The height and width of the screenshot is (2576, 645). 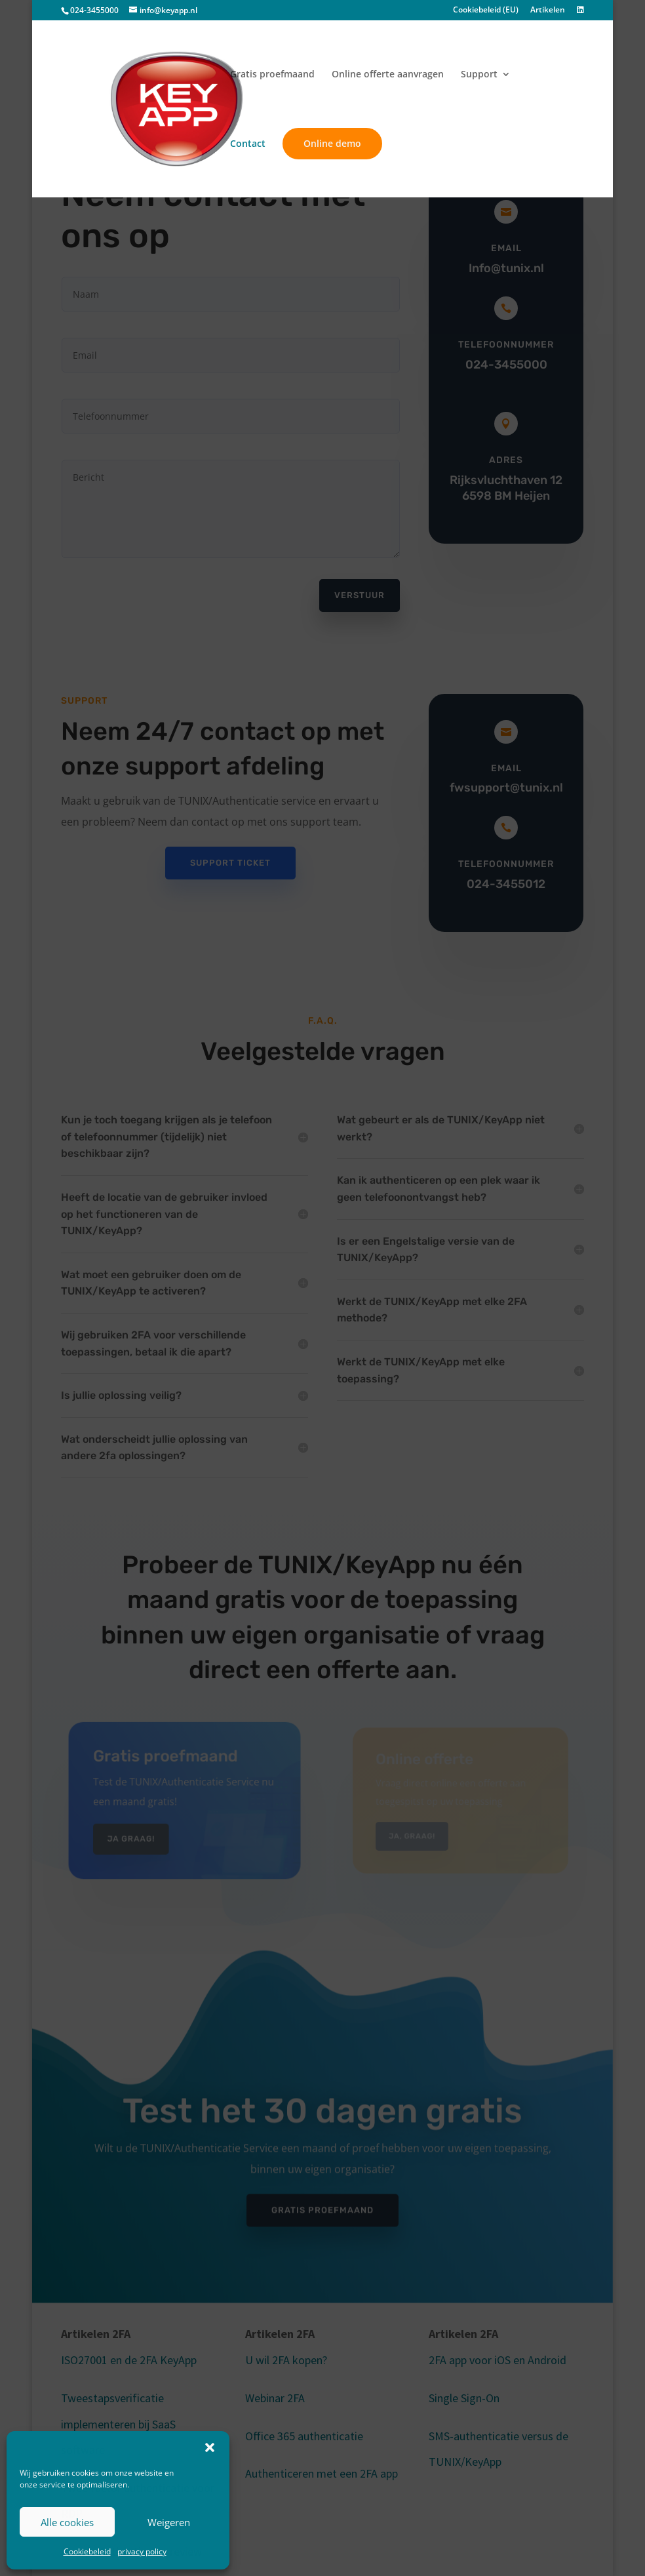 What do you see at coordinates (168, 2522) in the screenshot?
I see `Weigeren` at bounding box center [168, 2522].